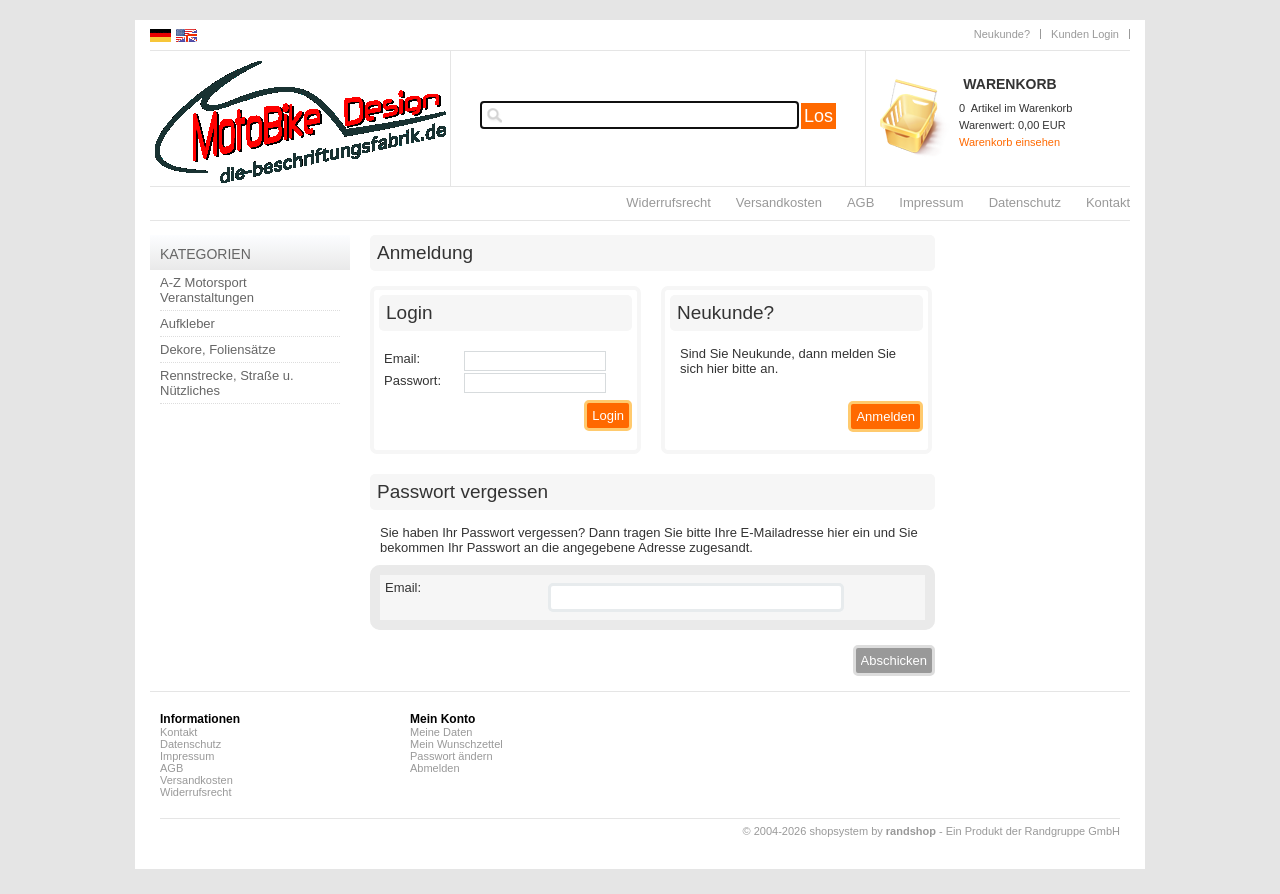  What do you see at coordinates (1085, 34) in the screenshot?
I see `Kunden Login` at bounding box center [1085, 34].